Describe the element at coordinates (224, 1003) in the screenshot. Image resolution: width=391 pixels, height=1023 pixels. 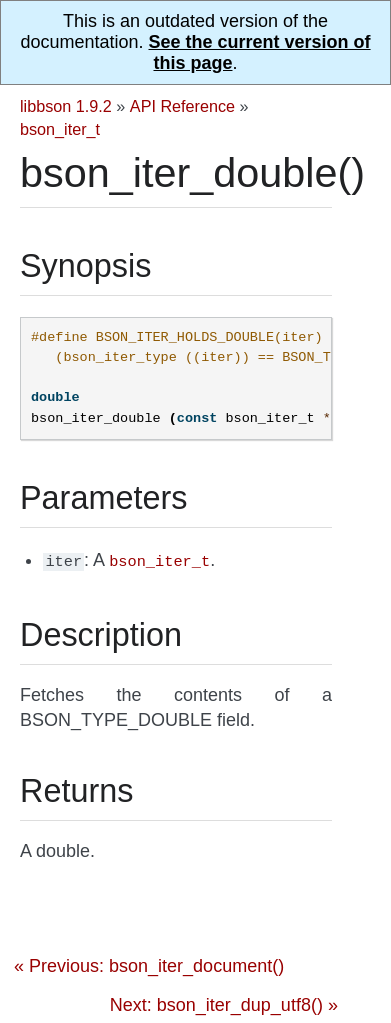
I see `Next: bson_iter_dup_utf8() »` at that location.